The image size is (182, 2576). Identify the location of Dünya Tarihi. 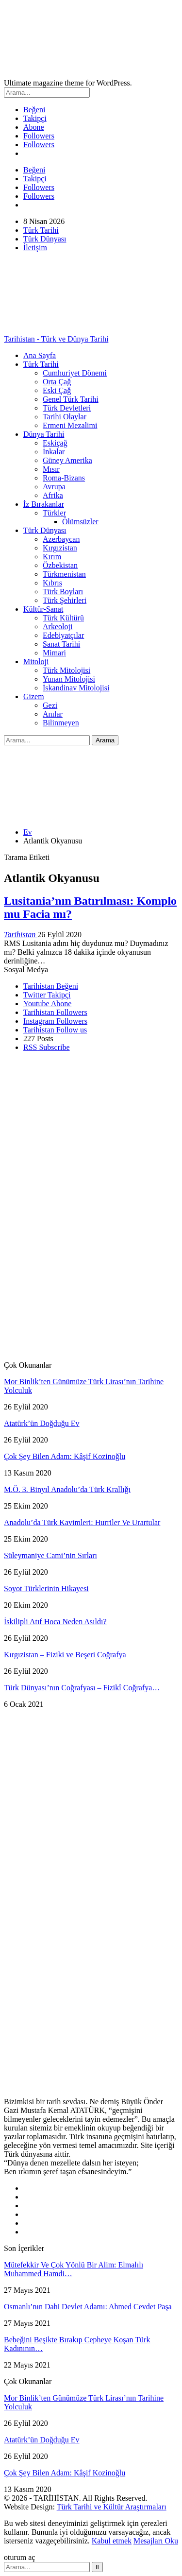
(43, 434).